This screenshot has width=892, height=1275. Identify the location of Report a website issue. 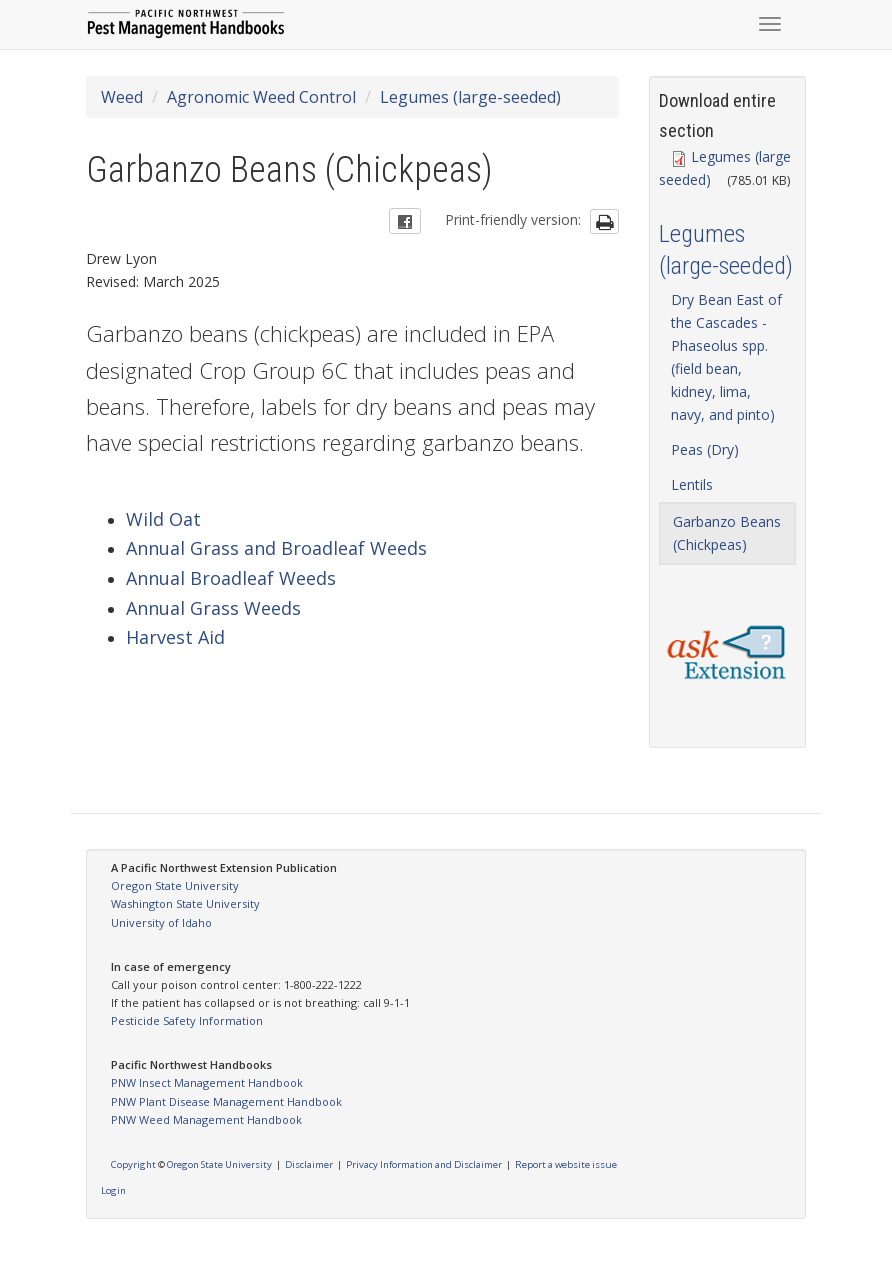
(566, 1164).